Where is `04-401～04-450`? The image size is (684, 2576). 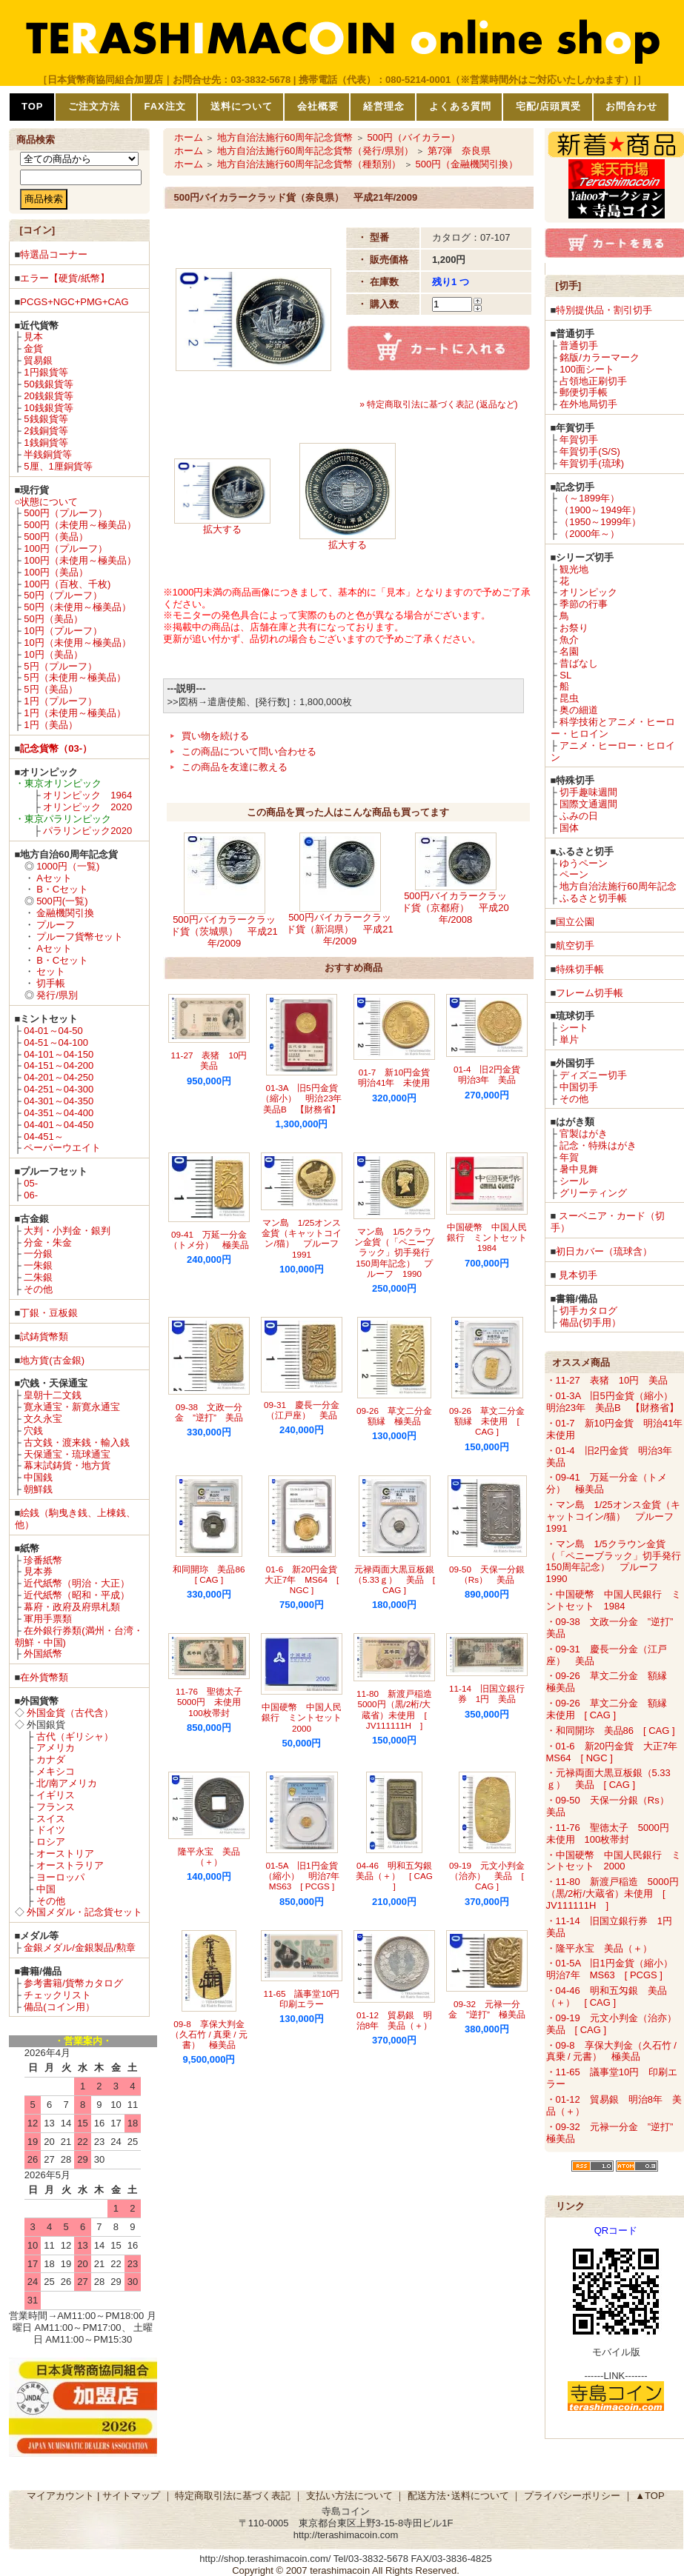
04-401～04-450 is located at coordinates (58, 1124).